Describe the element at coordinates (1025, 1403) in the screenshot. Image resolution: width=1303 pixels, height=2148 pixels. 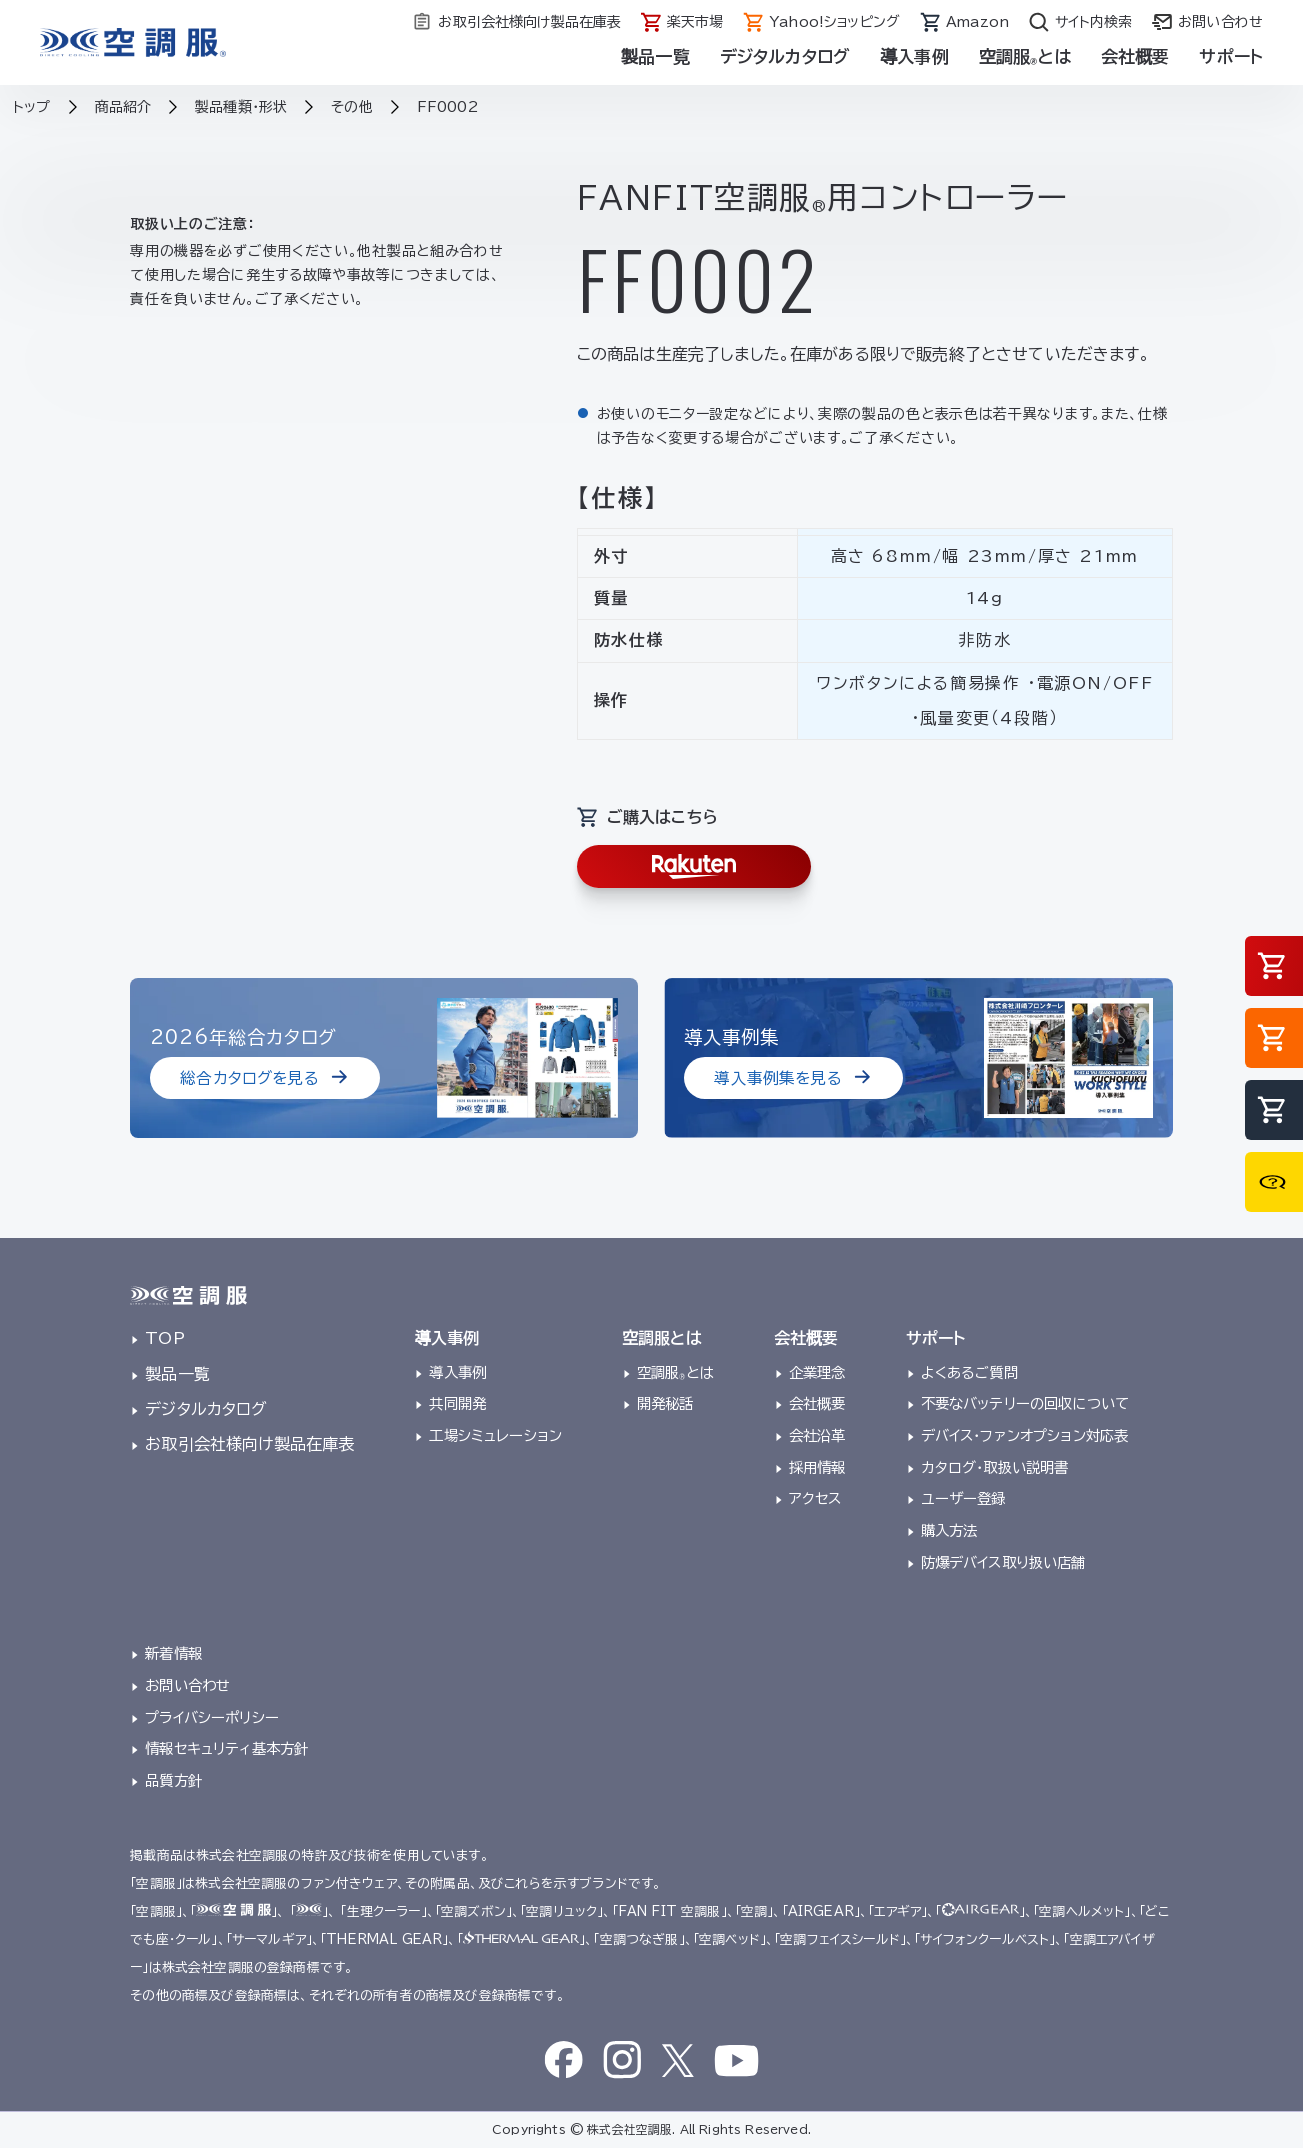
I see `不要なバッテリーの回収について` at that location.